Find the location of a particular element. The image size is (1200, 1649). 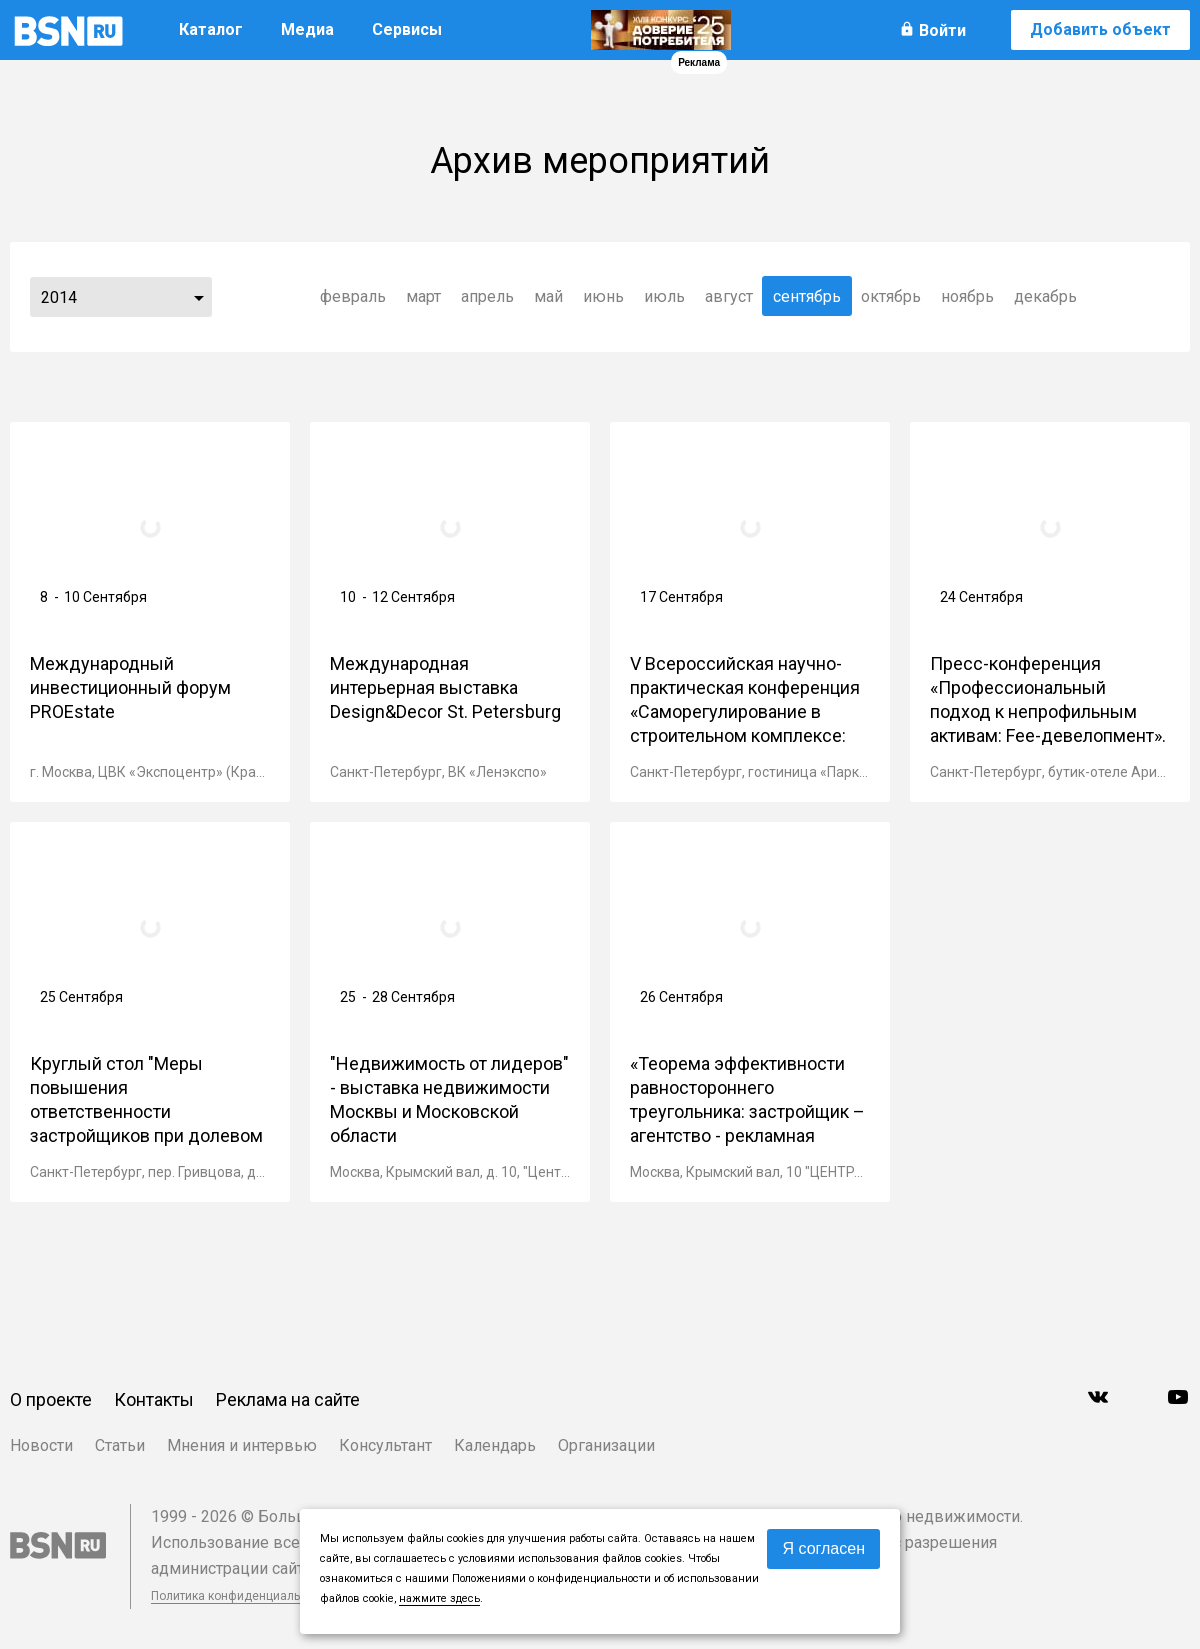

Организации is located at coordinates (606, 1445).